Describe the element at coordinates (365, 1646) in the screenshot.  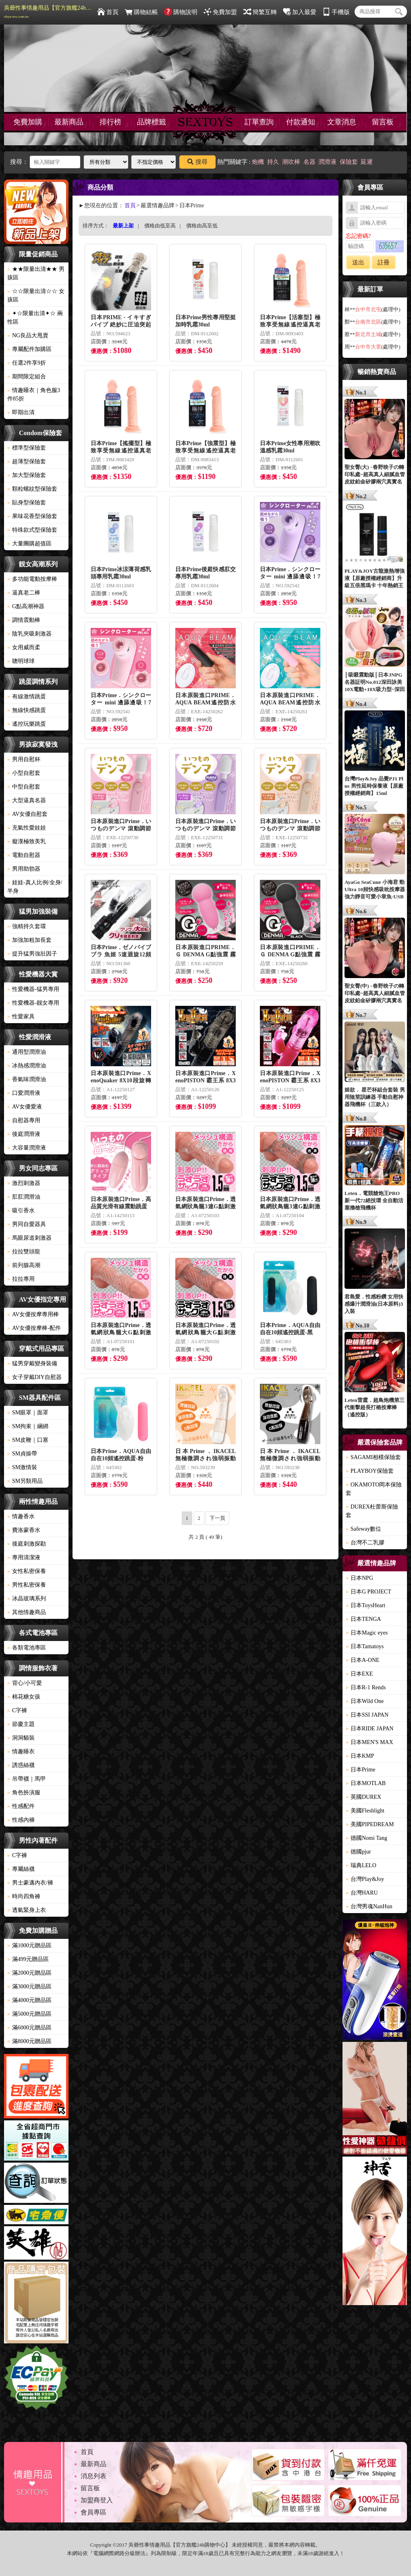
I see `日本Tamatoys` at that location.